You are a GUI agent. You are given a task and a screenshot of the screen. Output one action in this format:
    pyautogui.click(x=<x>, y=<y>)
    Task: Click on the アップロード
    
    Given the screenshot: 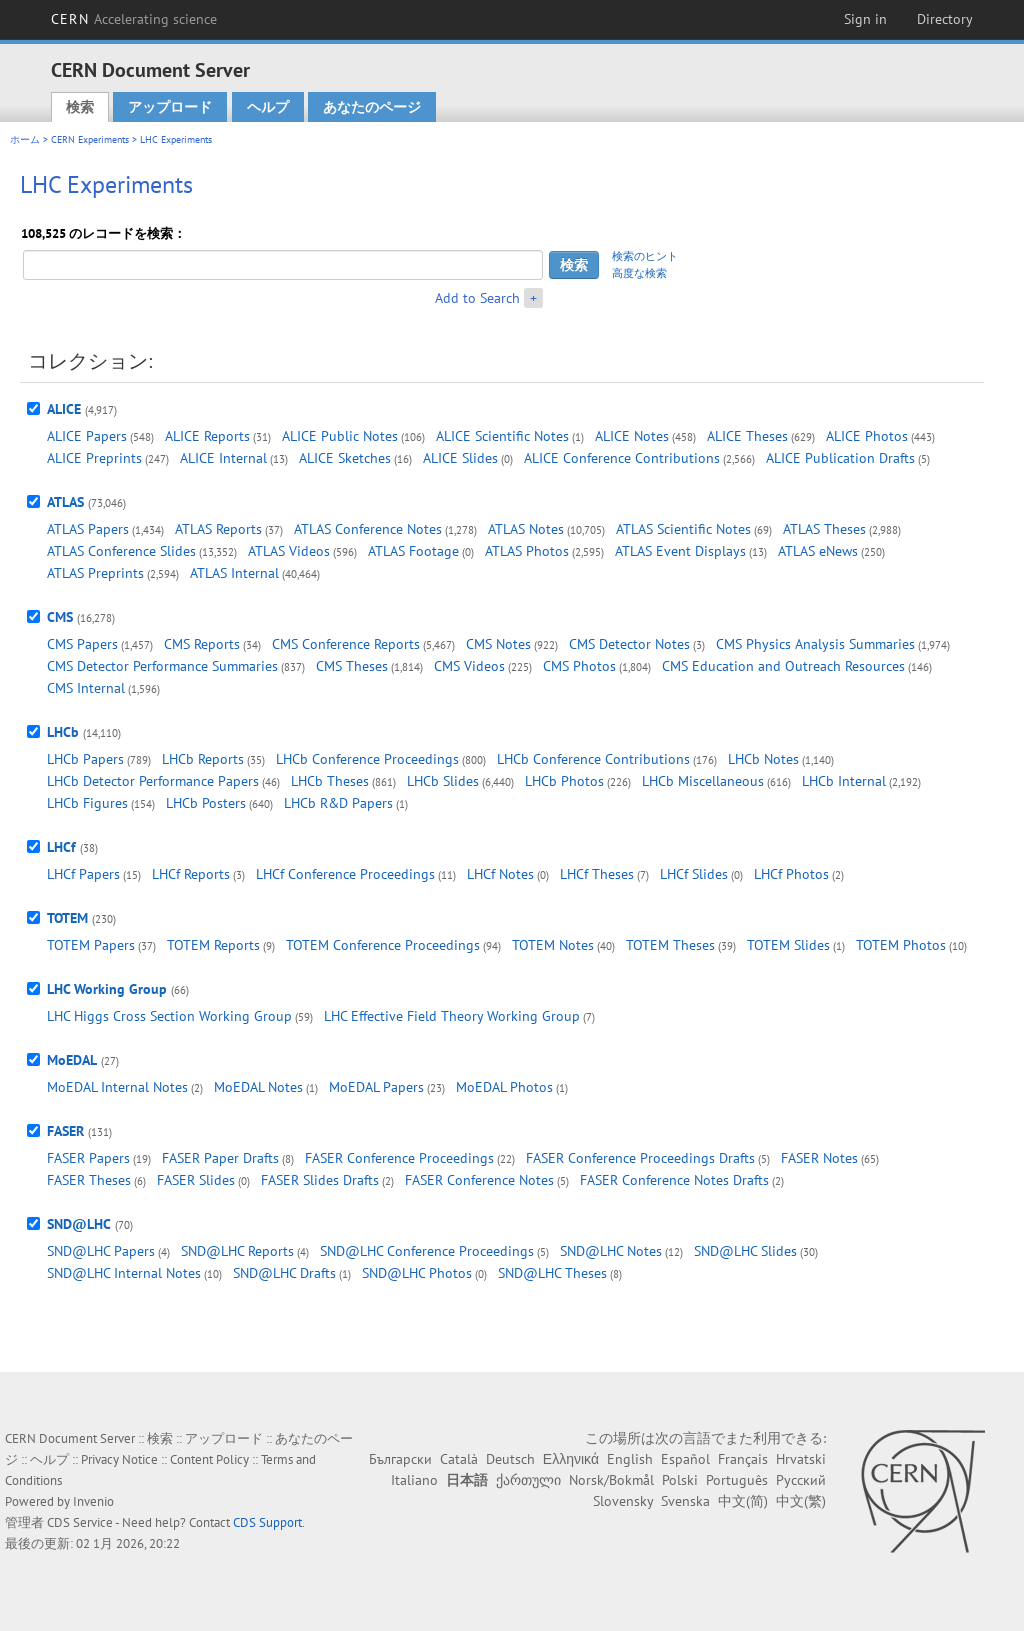 What is the action you would take?
    pyautogui.click(x=170, y=107)
    